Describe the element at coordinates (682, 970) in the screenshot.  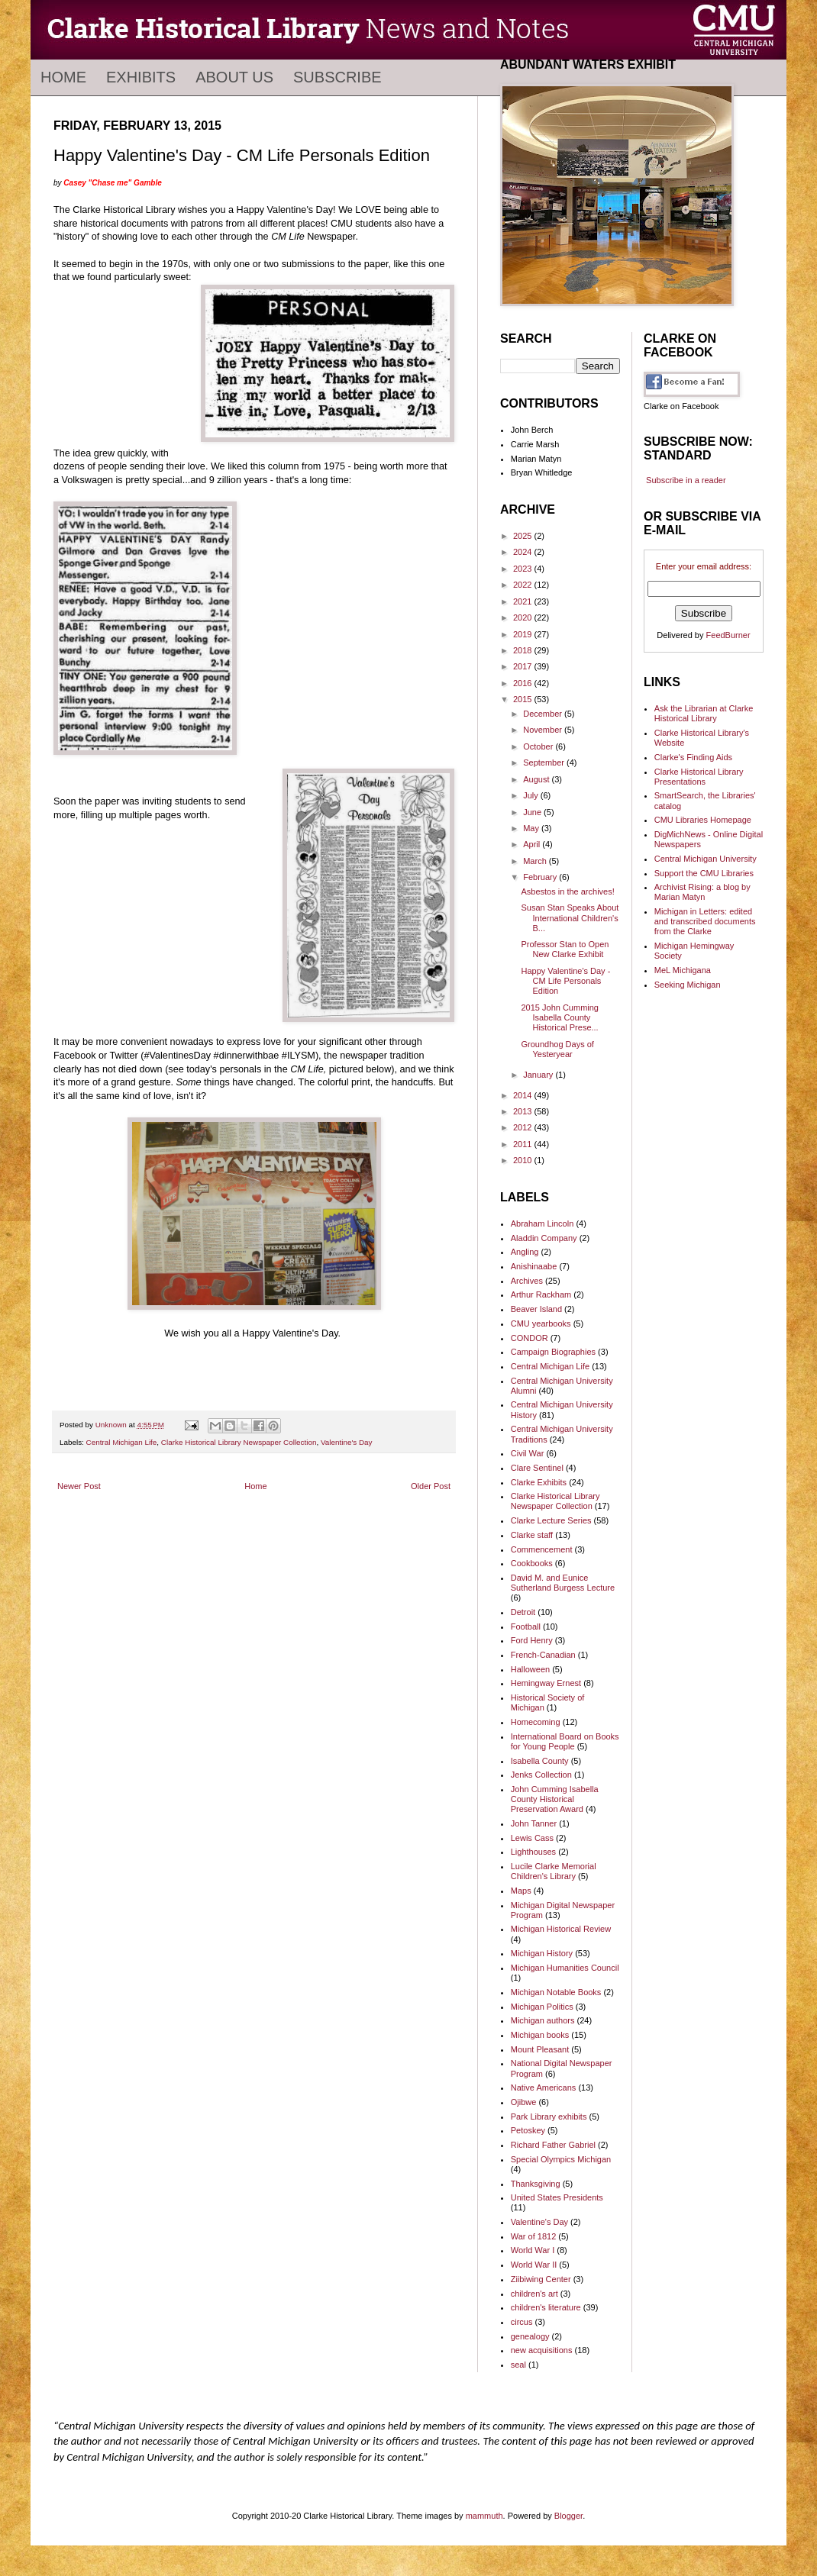
I see `MeL Michigana` at that location.